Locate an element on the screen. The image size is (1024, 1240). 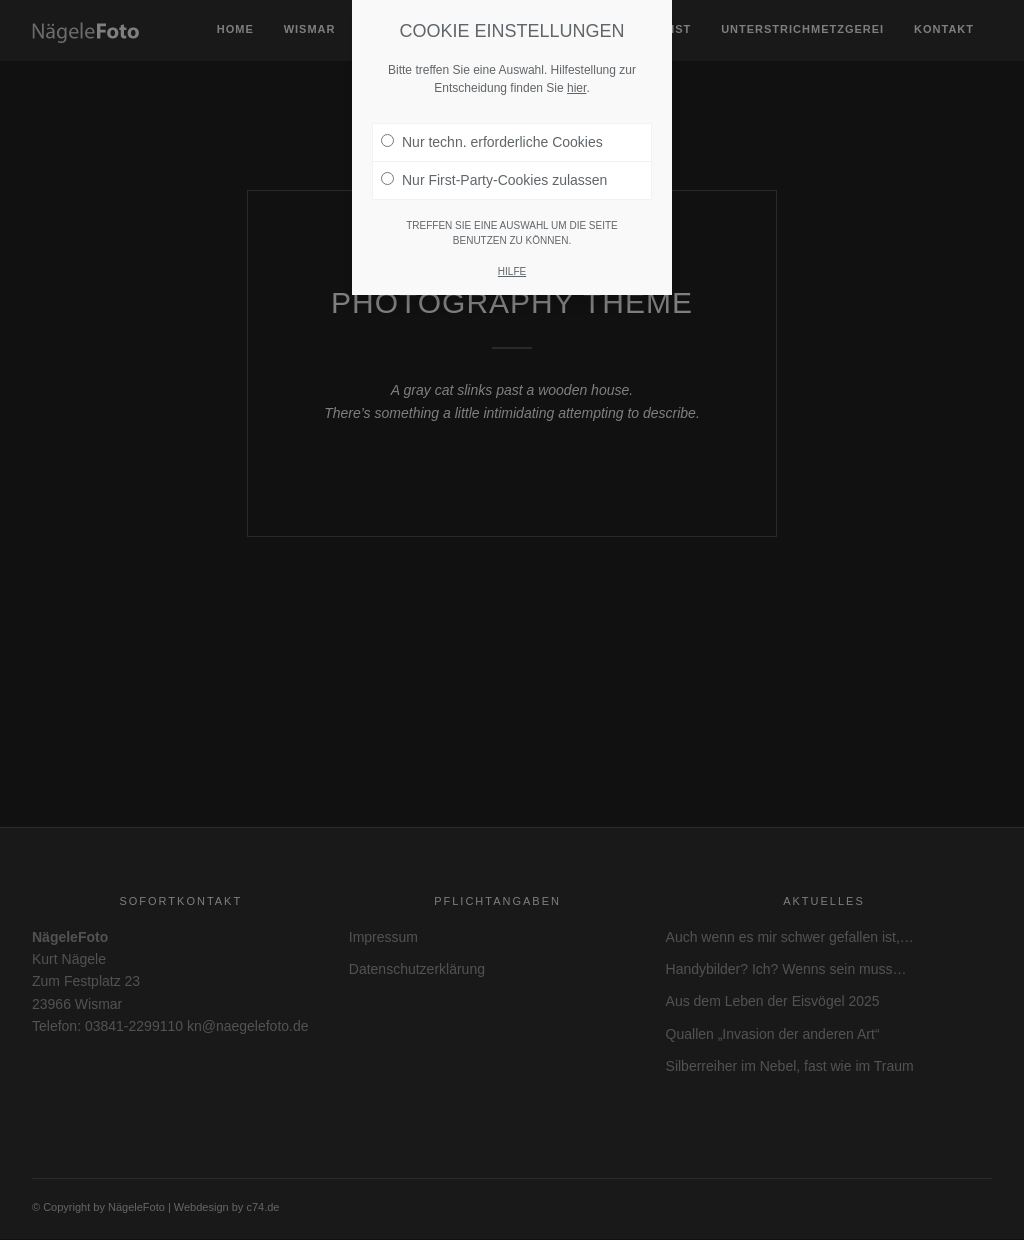
Nur techn. erforderliche Cookies is located at coordinates (492, 122).